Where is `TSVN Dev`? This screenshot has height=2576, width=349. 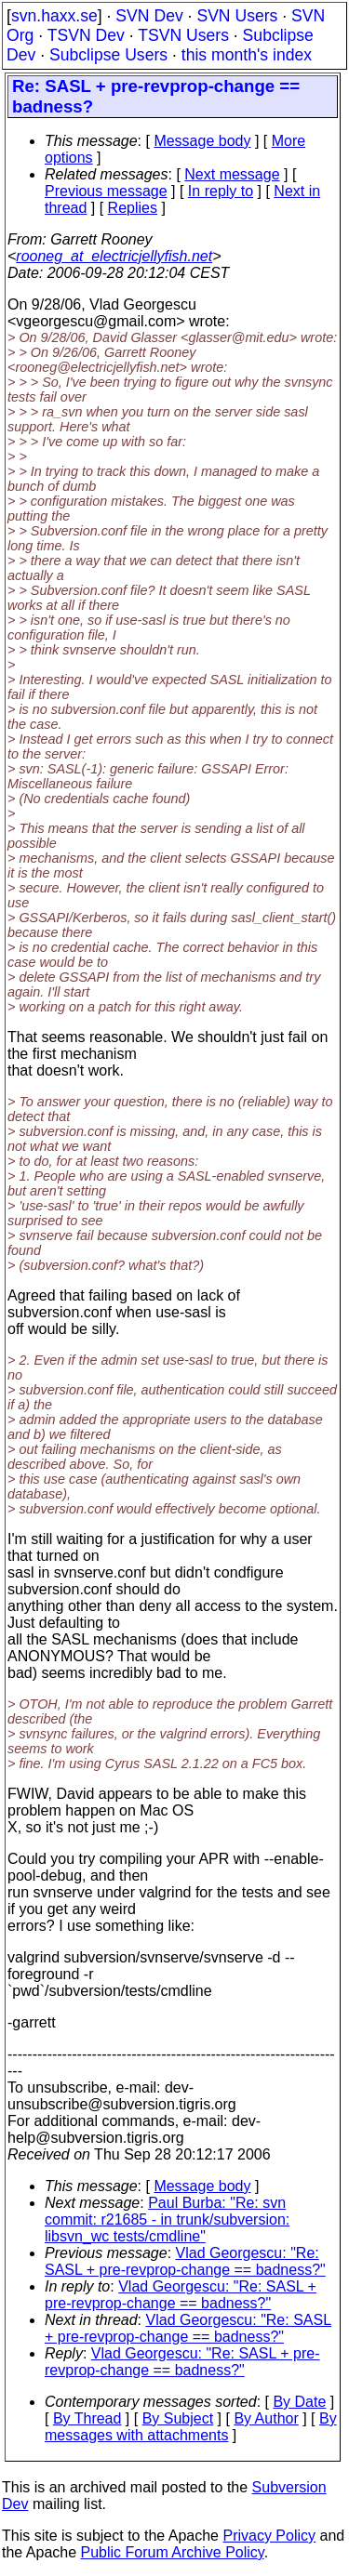
TSVN Dev is located at coordinates (86, 35).